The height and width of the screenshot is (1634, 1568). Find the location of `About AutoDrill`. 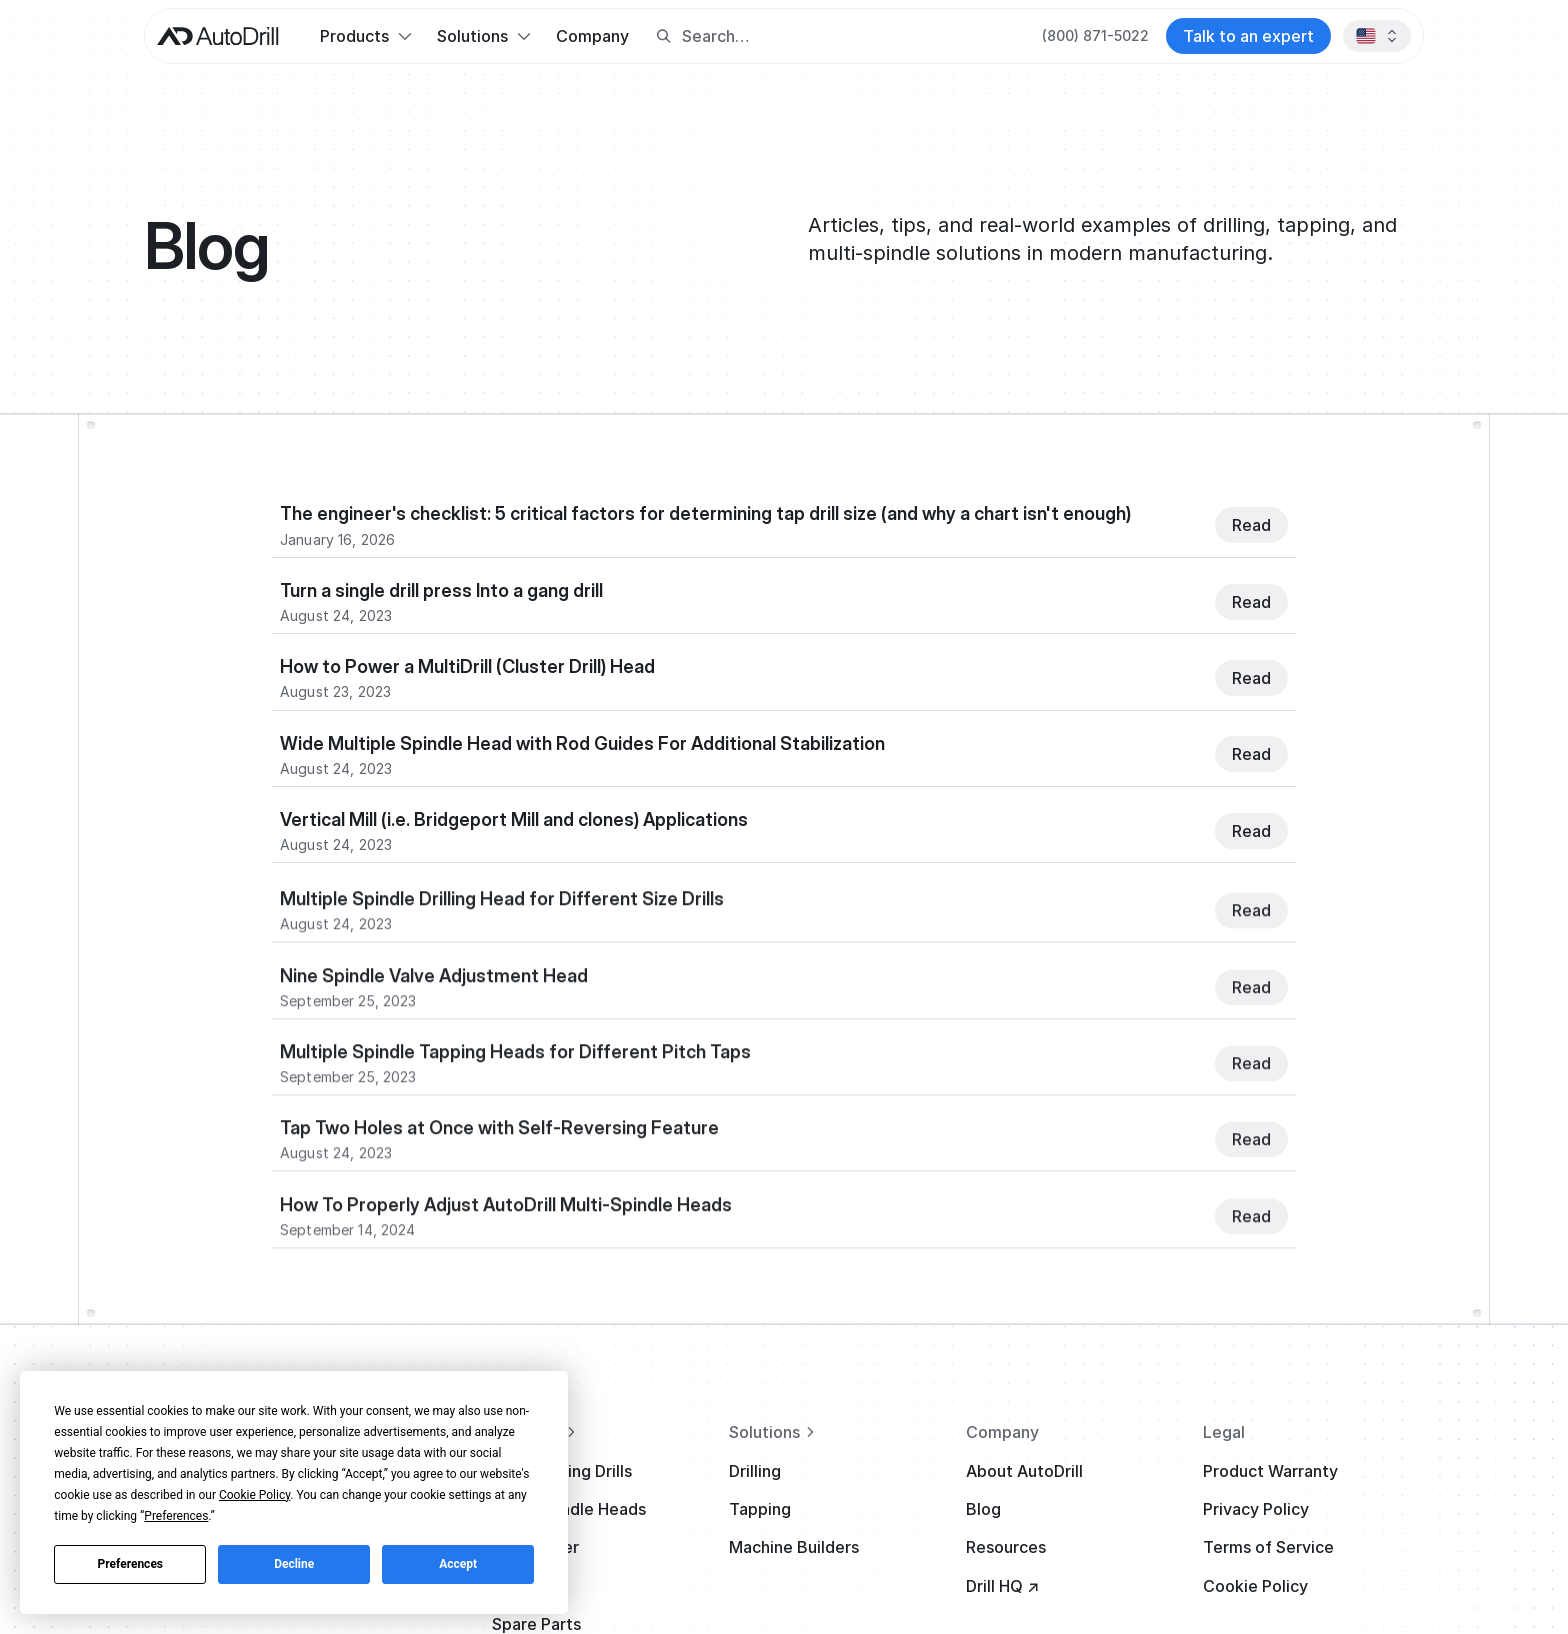

About AutoDrill is located at coordinates (1024, 1471).